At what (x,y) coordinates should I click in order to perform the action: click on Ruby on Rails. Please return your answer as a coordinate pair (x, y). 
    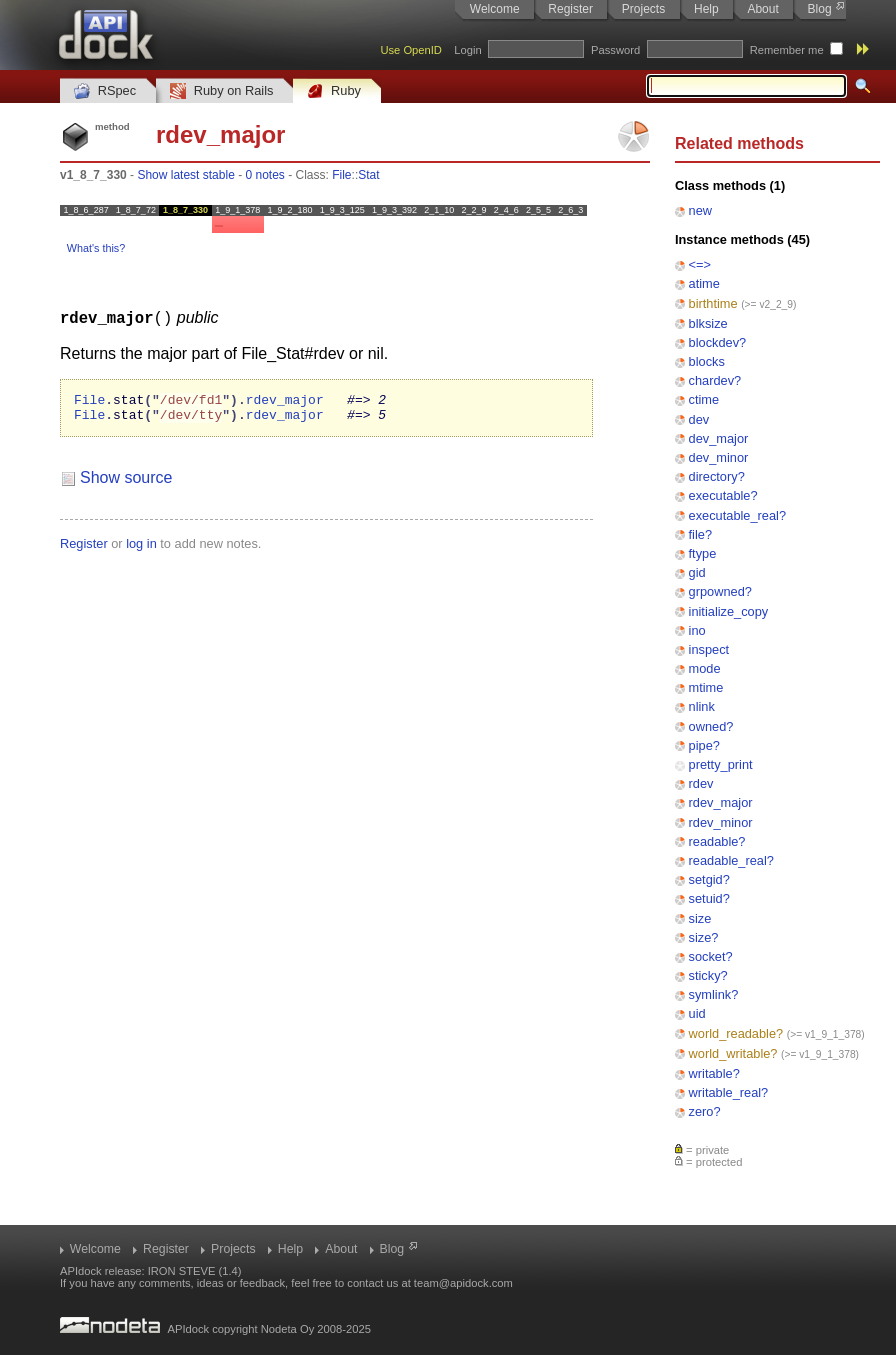
    Looking at the image, I should click on (221, 91).